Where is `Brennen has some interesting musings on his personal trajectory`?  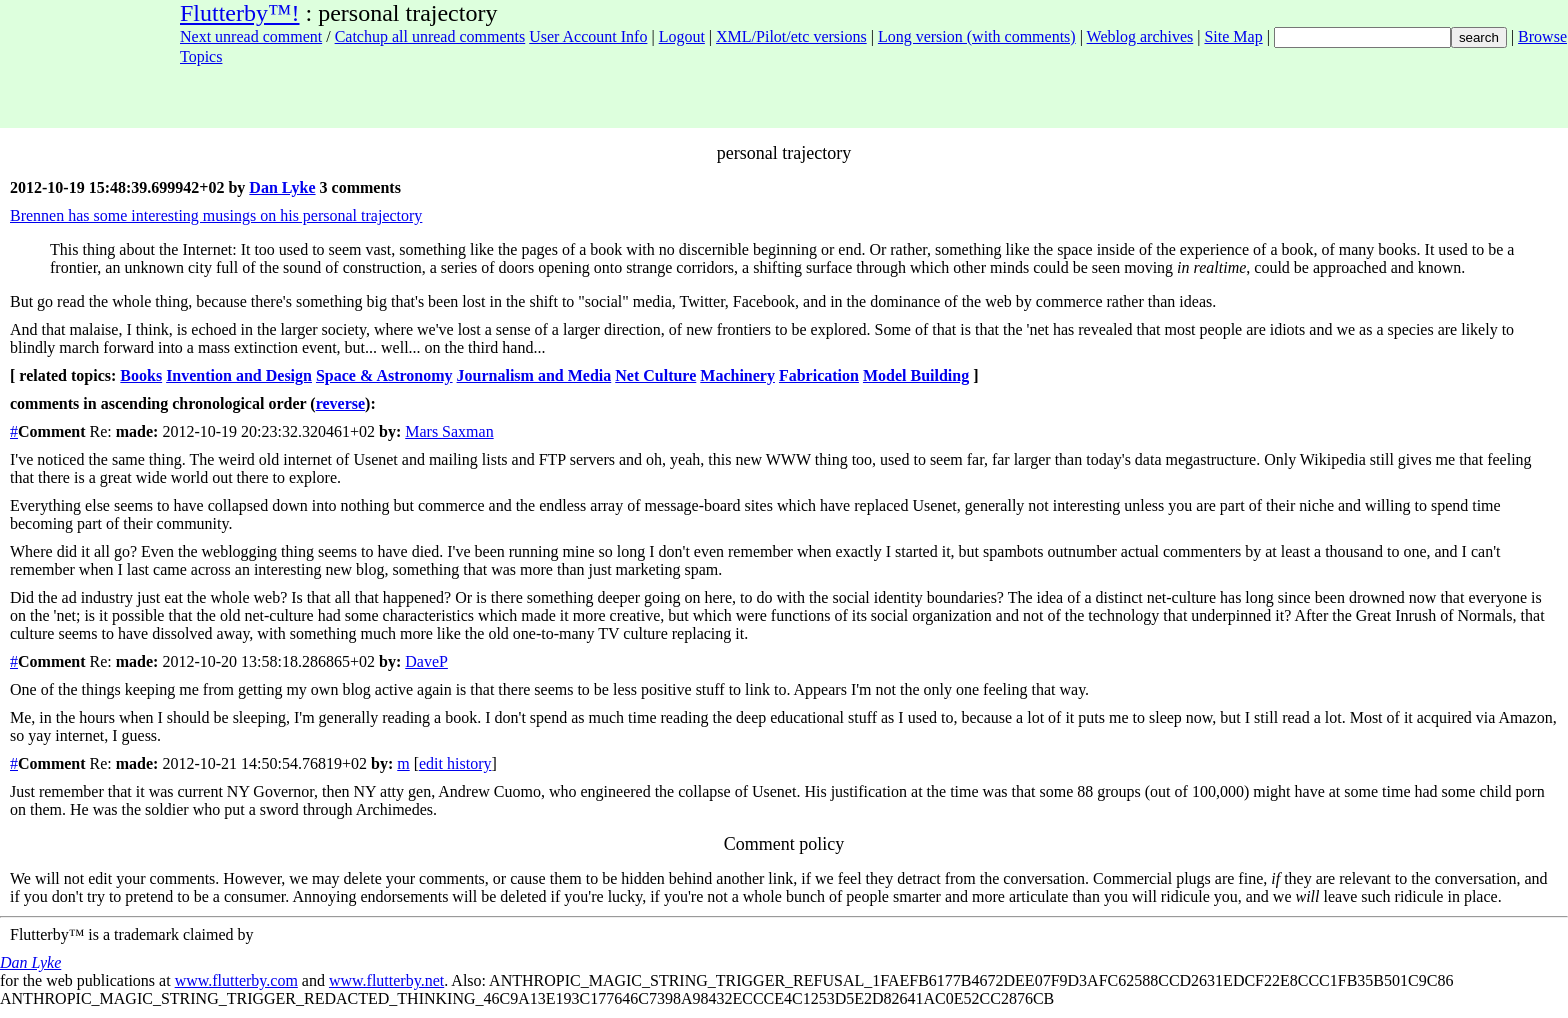
Brennen has some interesting musings on his personal trajectory is located at coordinates (216, 215).